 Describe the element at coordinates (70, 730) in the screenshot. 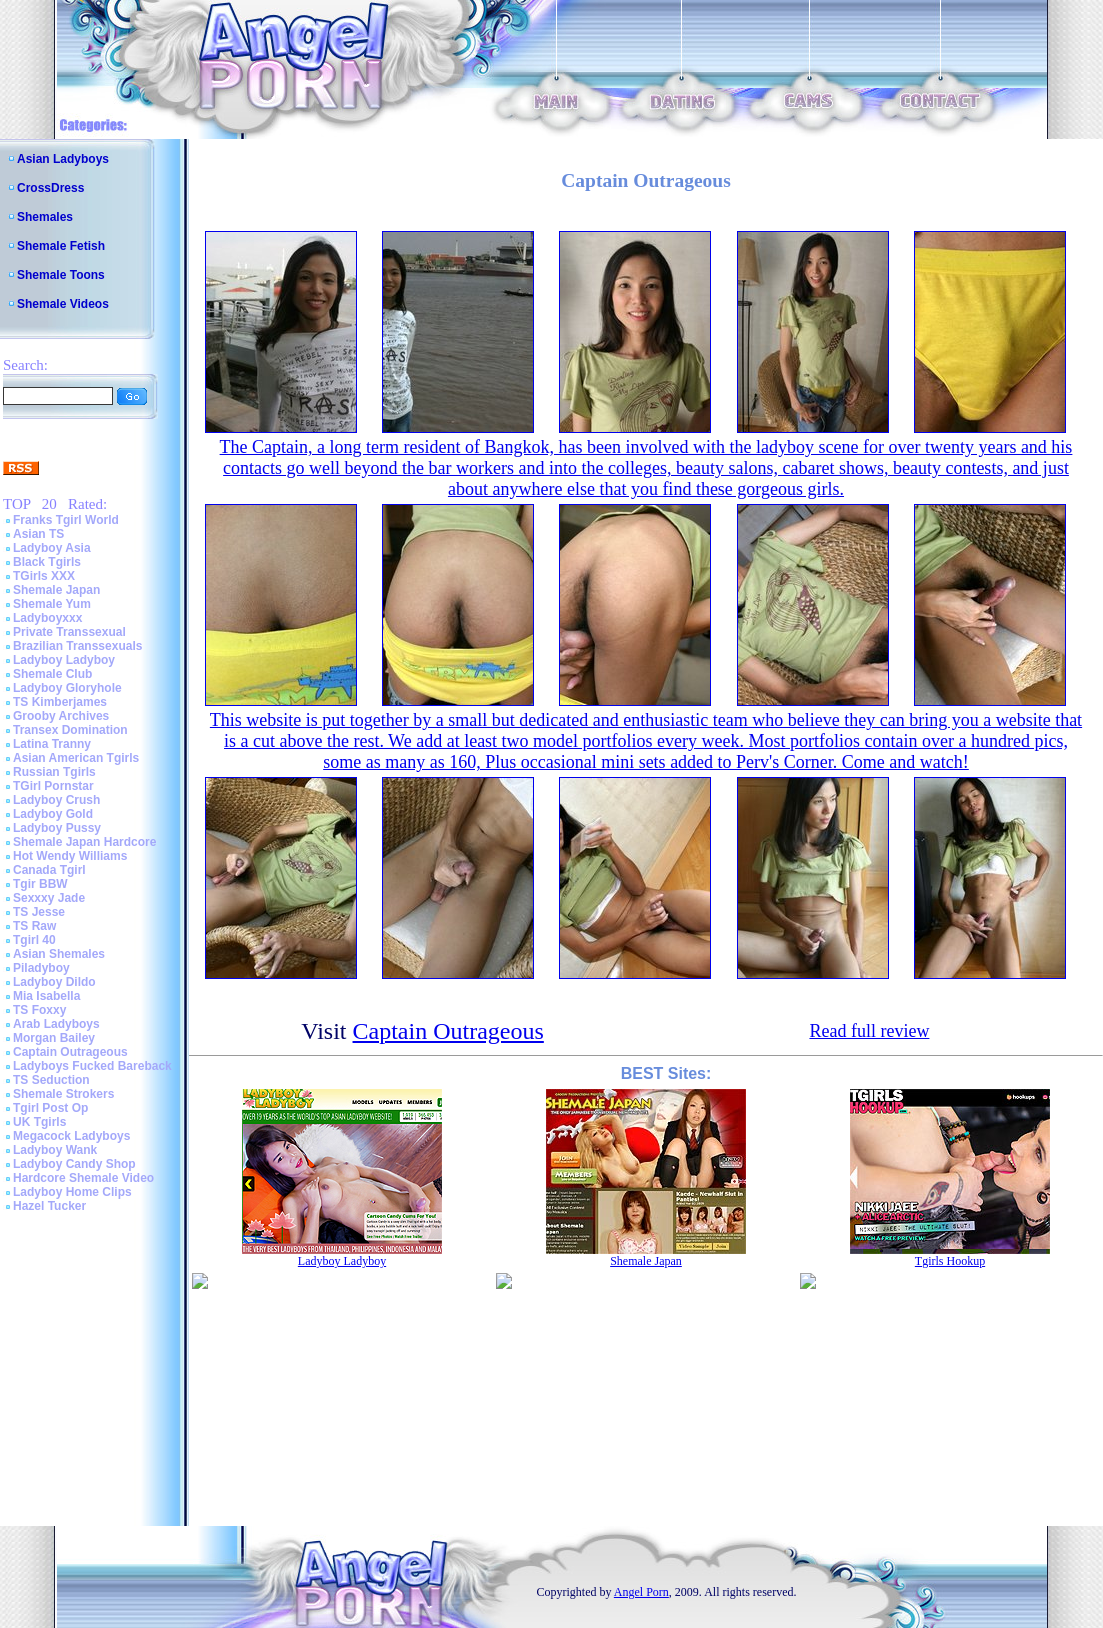

I see `Transex Domination` at that location.